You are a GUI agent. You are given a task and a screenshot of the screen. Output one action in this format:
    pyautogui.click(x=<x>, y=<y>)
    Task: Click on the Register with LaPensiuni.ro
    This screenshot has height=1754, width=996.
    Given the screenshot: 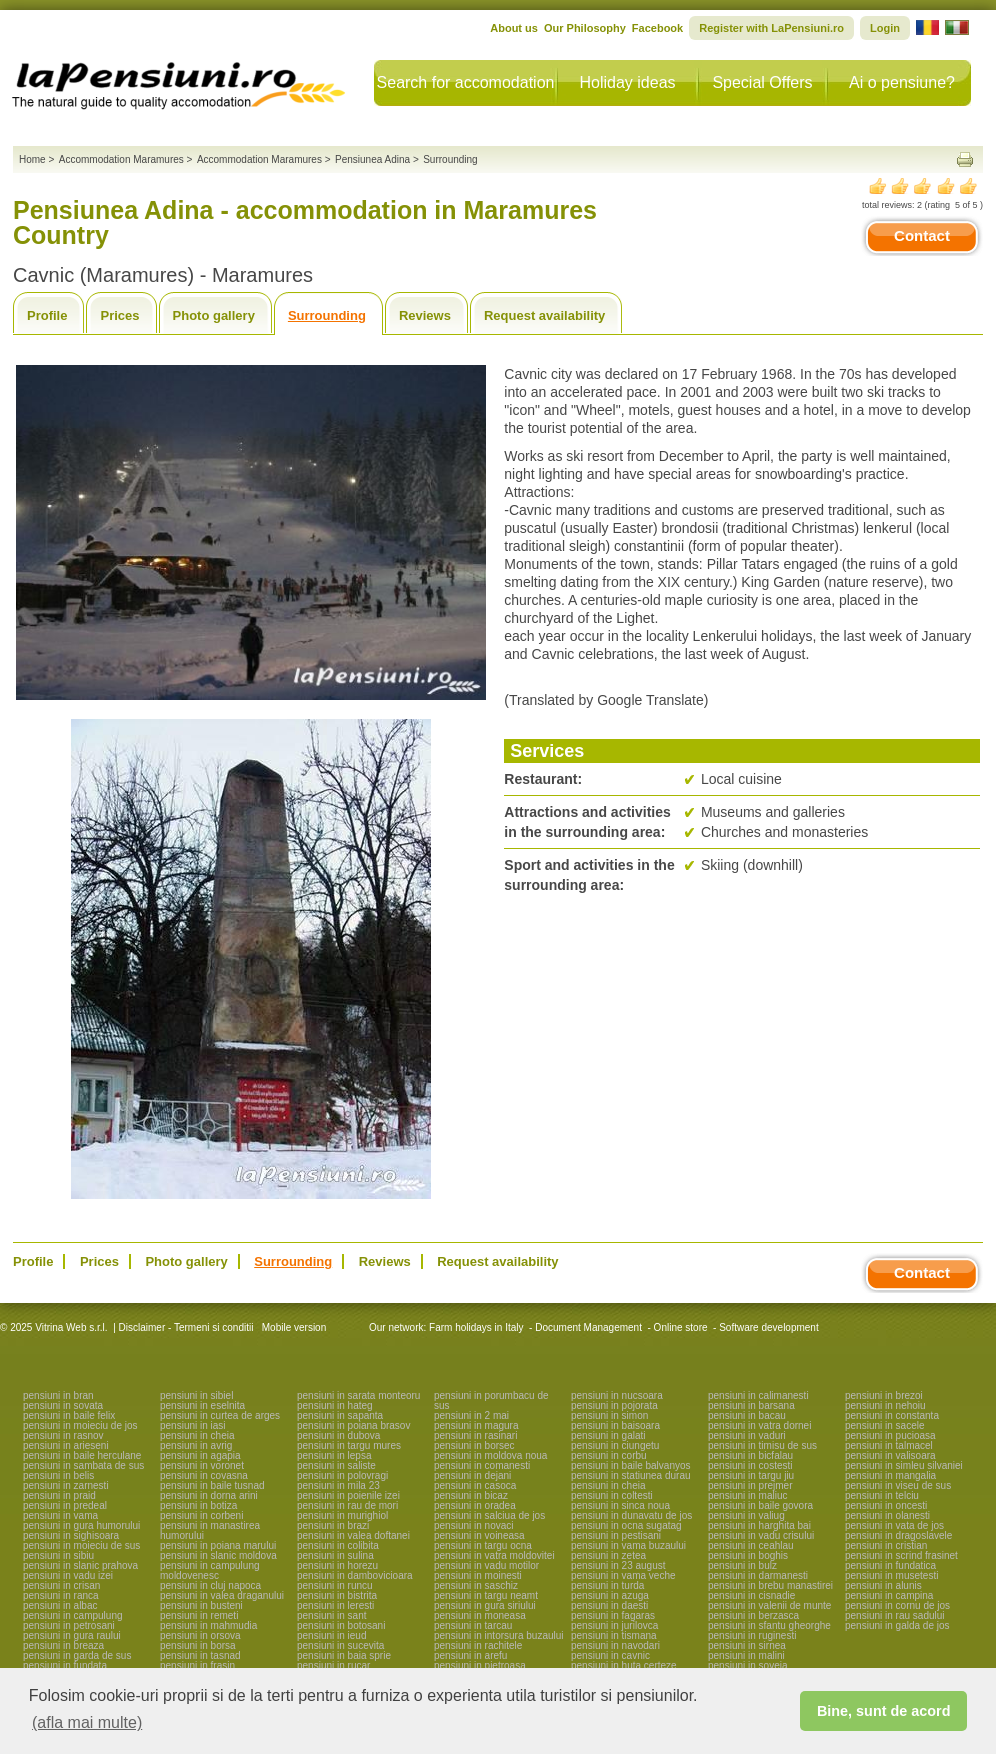 What is the action you would take?
    pyautogui.click(x=771, y=28)
    